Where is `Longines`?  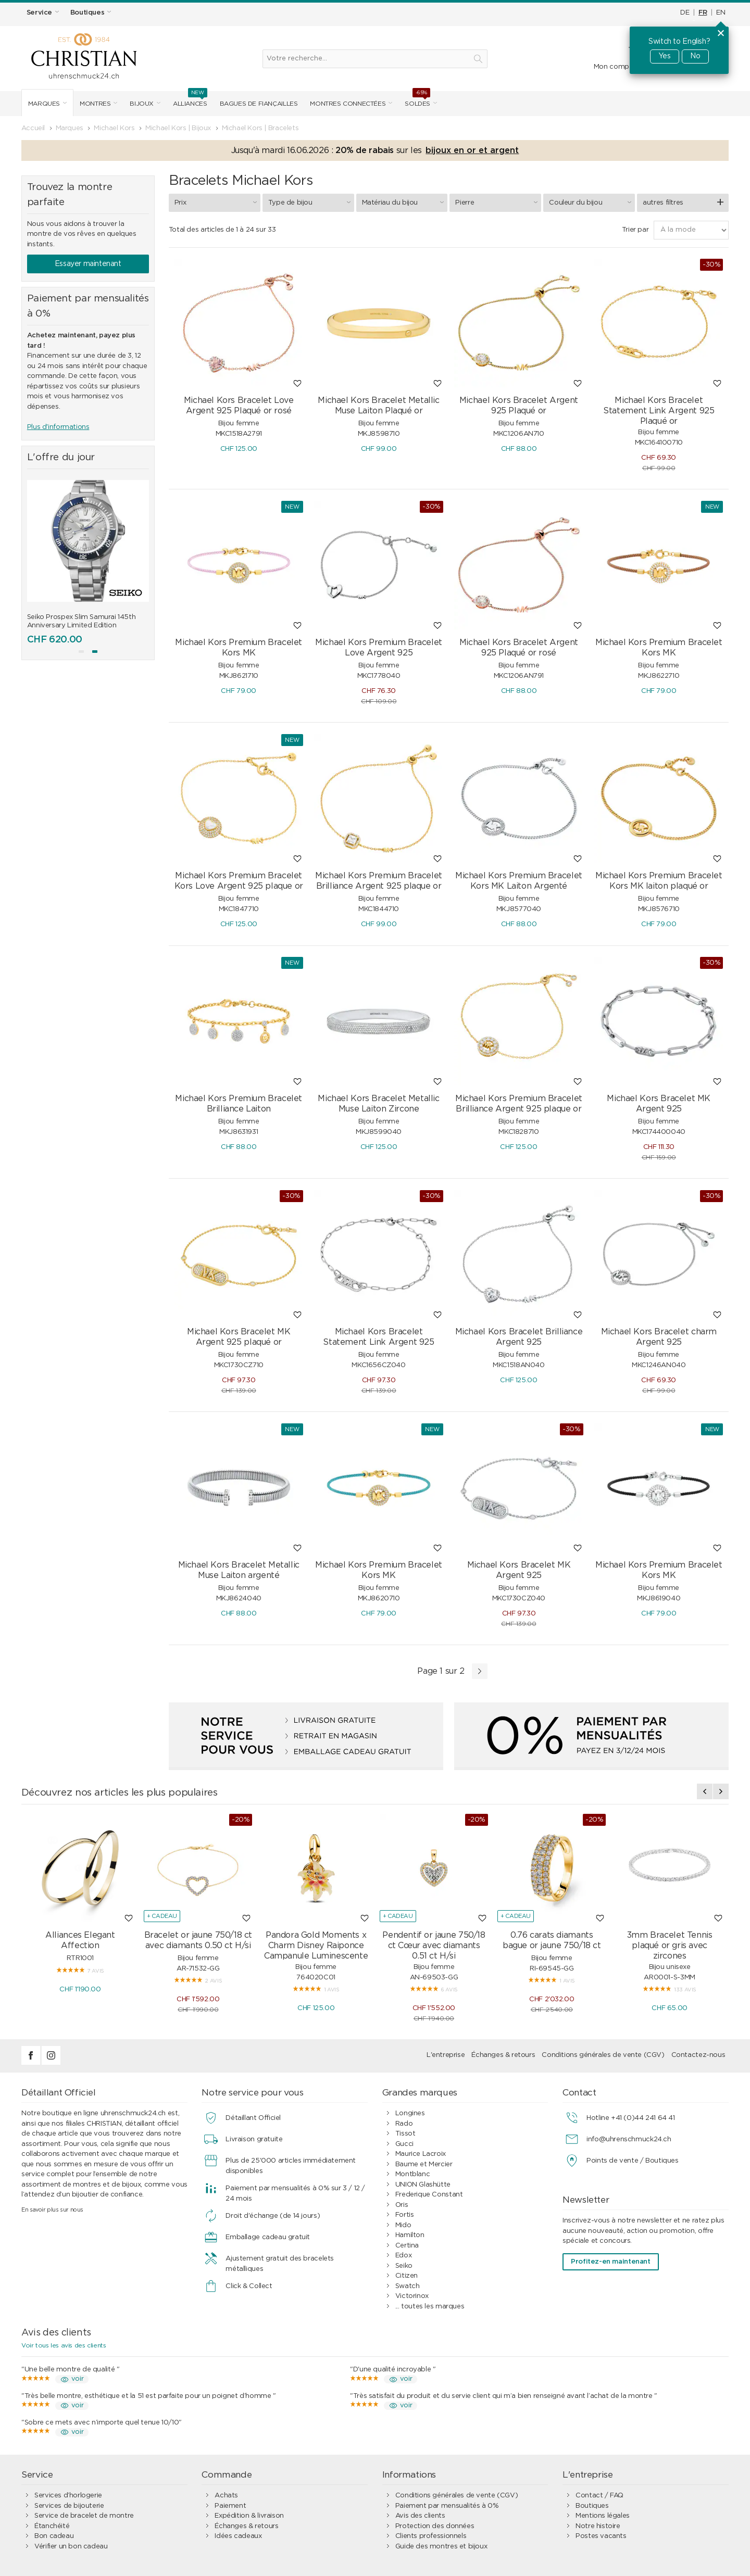
Longines is located at coordinates (410, 2113).